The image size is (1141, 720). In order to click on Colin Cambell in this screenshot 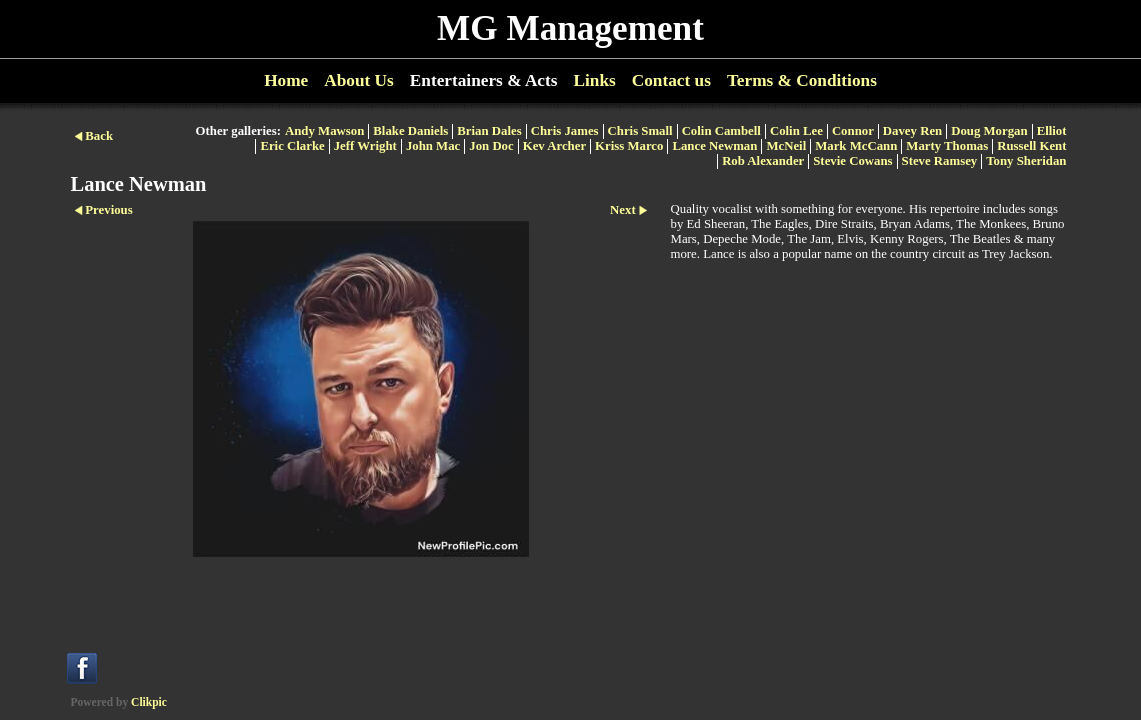, I will do `click(721, 131)`.